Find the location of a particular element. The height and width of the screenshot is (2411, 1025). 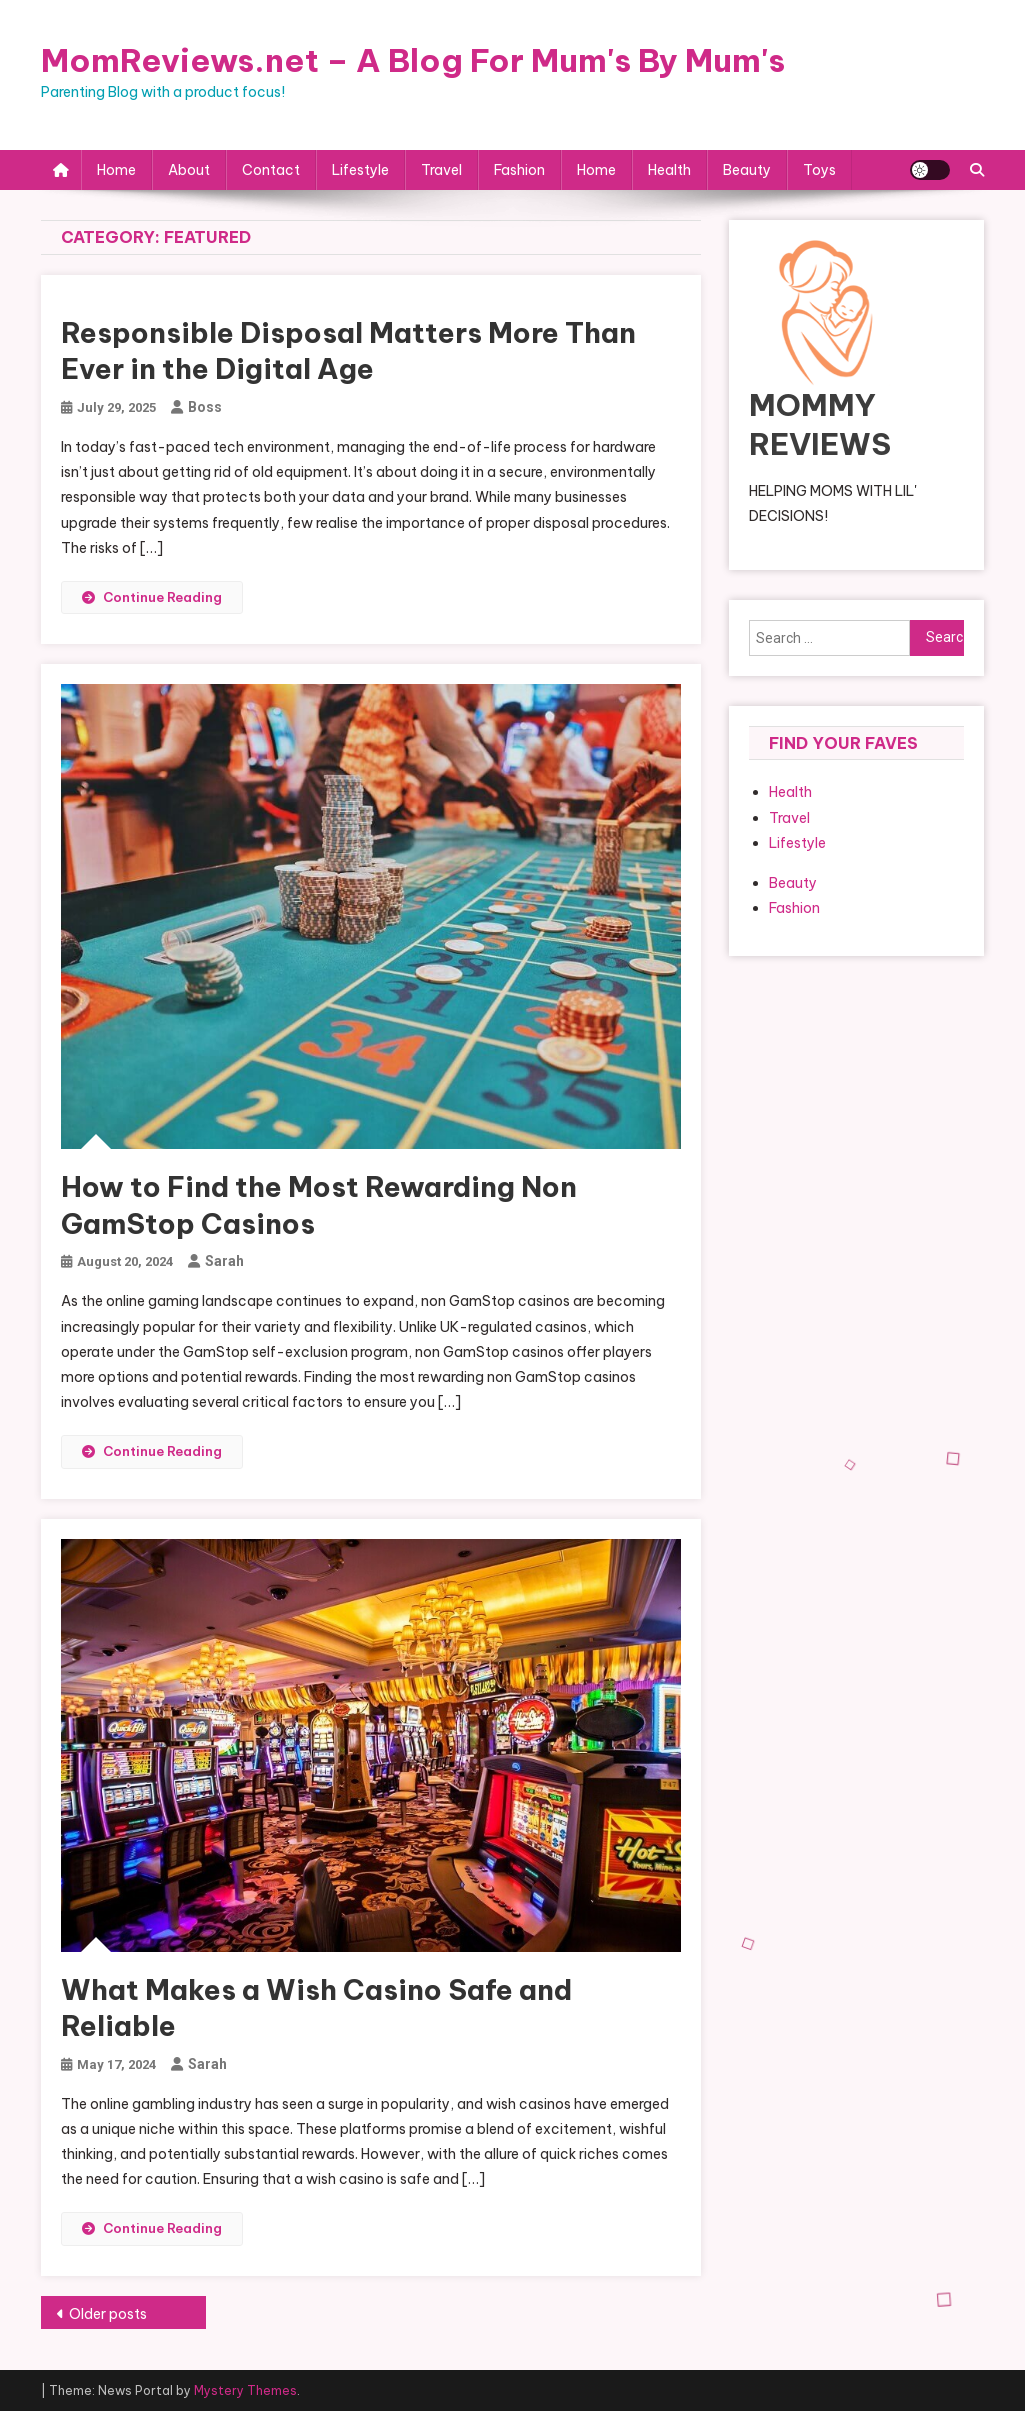

Travel is located at coordinates (441, 170).